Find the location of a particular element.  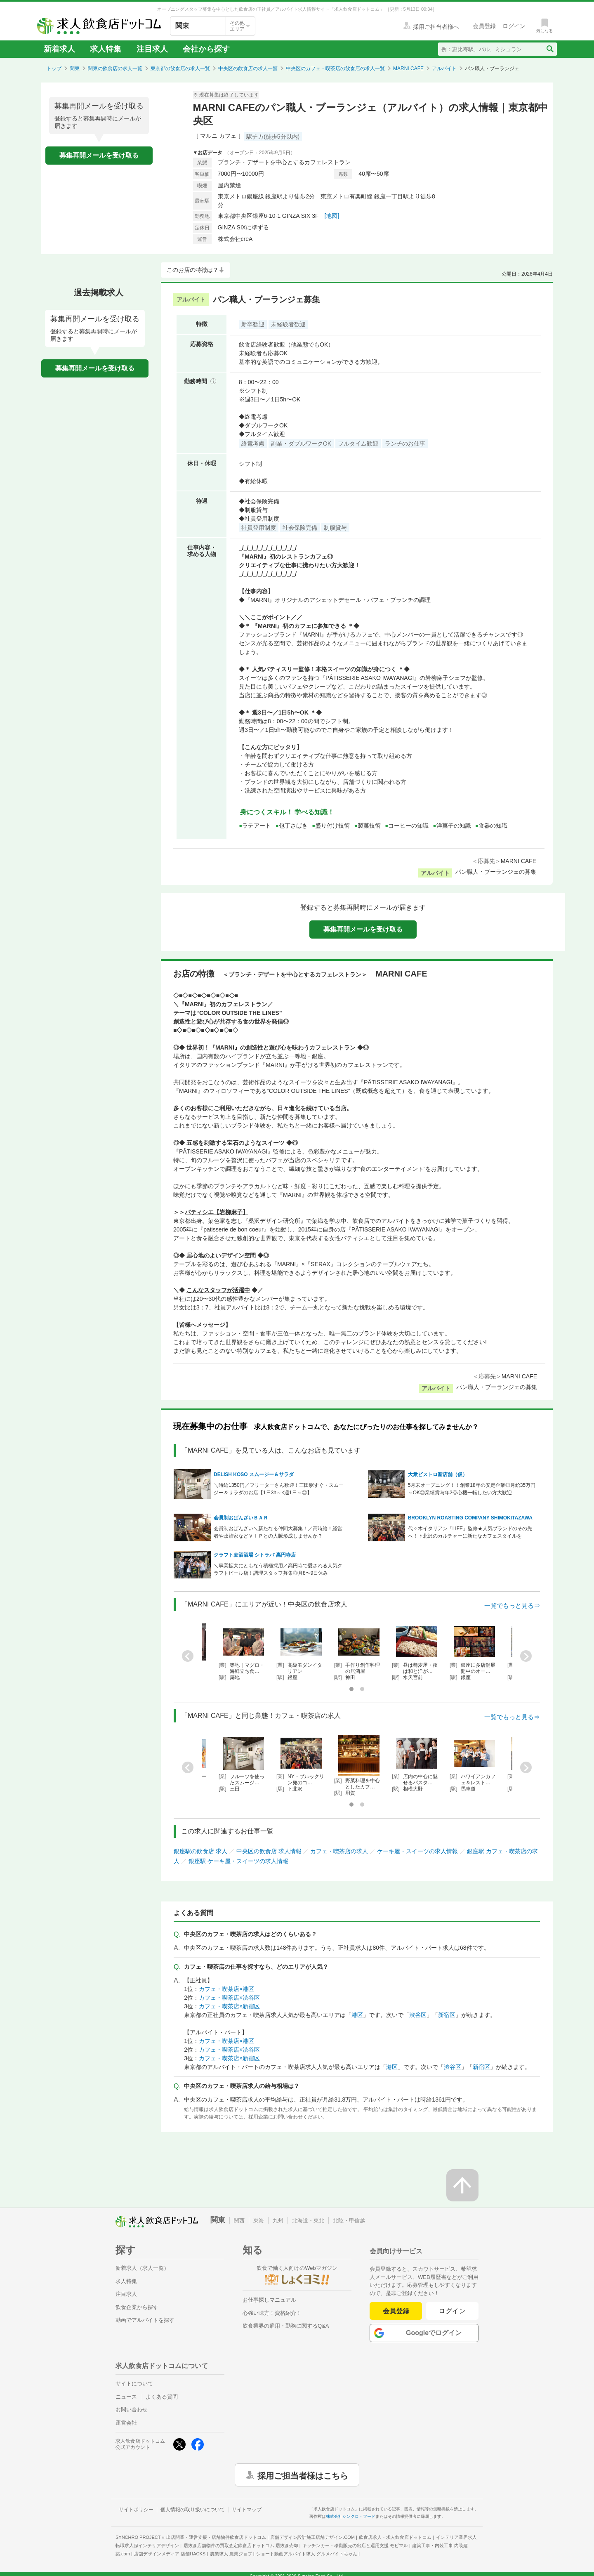

関東 is located at coordinates (75, 68).